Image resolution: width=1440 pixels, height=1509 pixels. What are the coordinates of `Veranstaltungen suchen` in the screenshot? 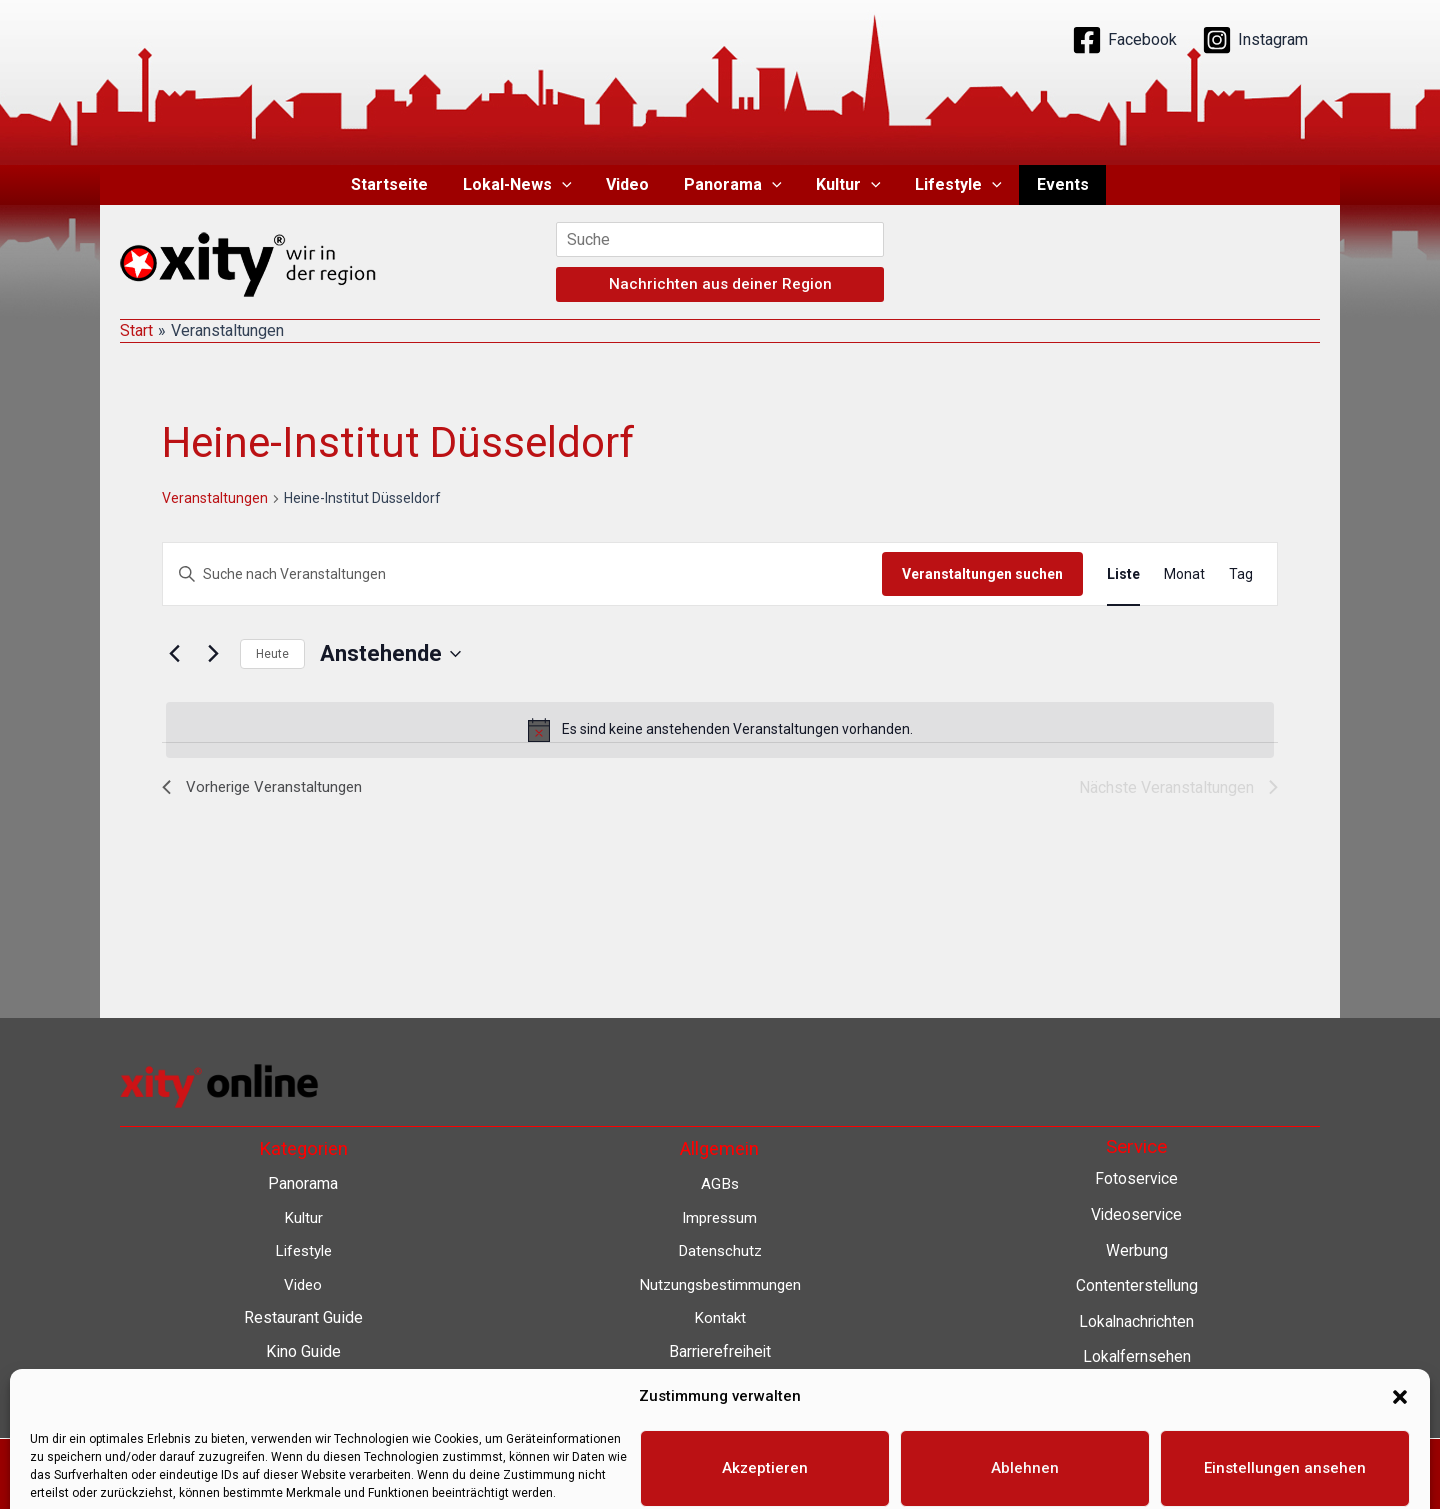 It's located at (982, 574).